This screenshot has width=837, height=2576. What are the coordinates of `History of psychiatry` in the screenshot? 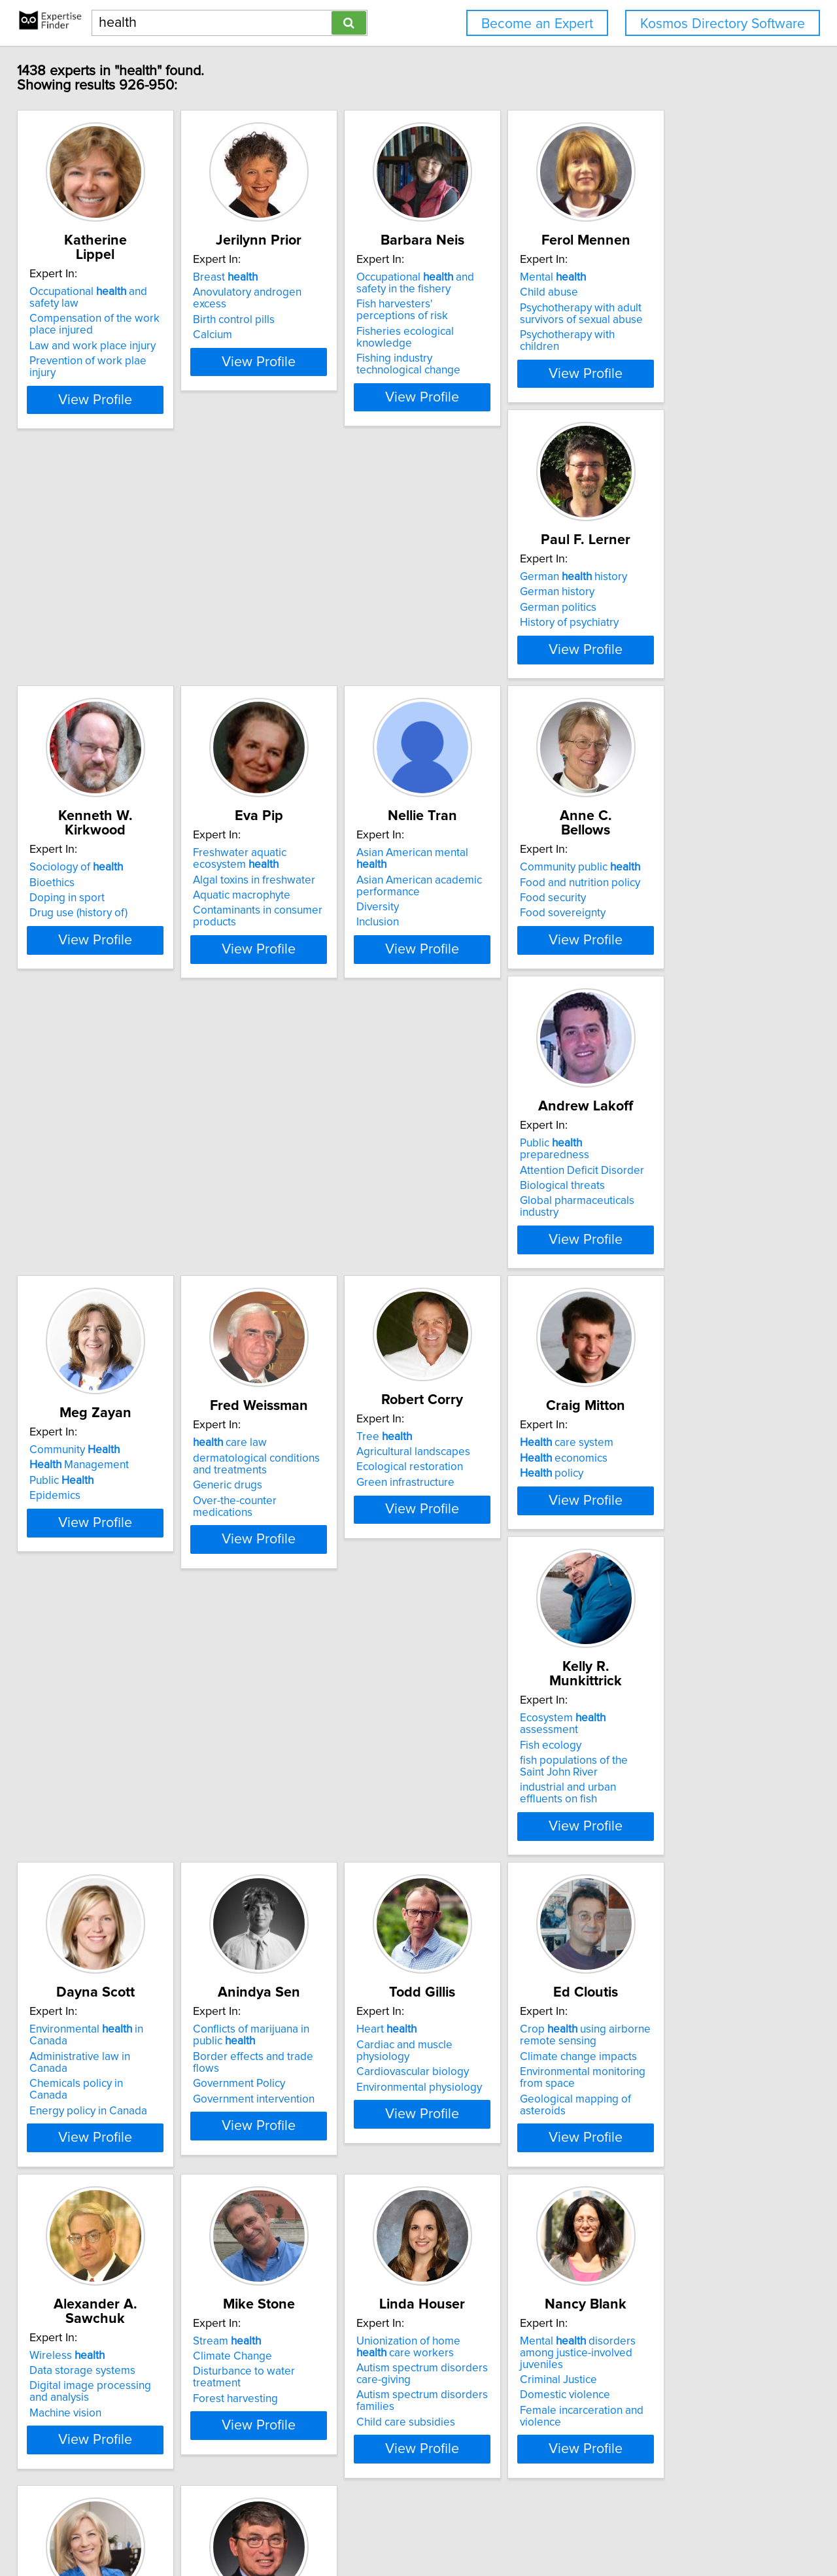 It's located at (88, 670).